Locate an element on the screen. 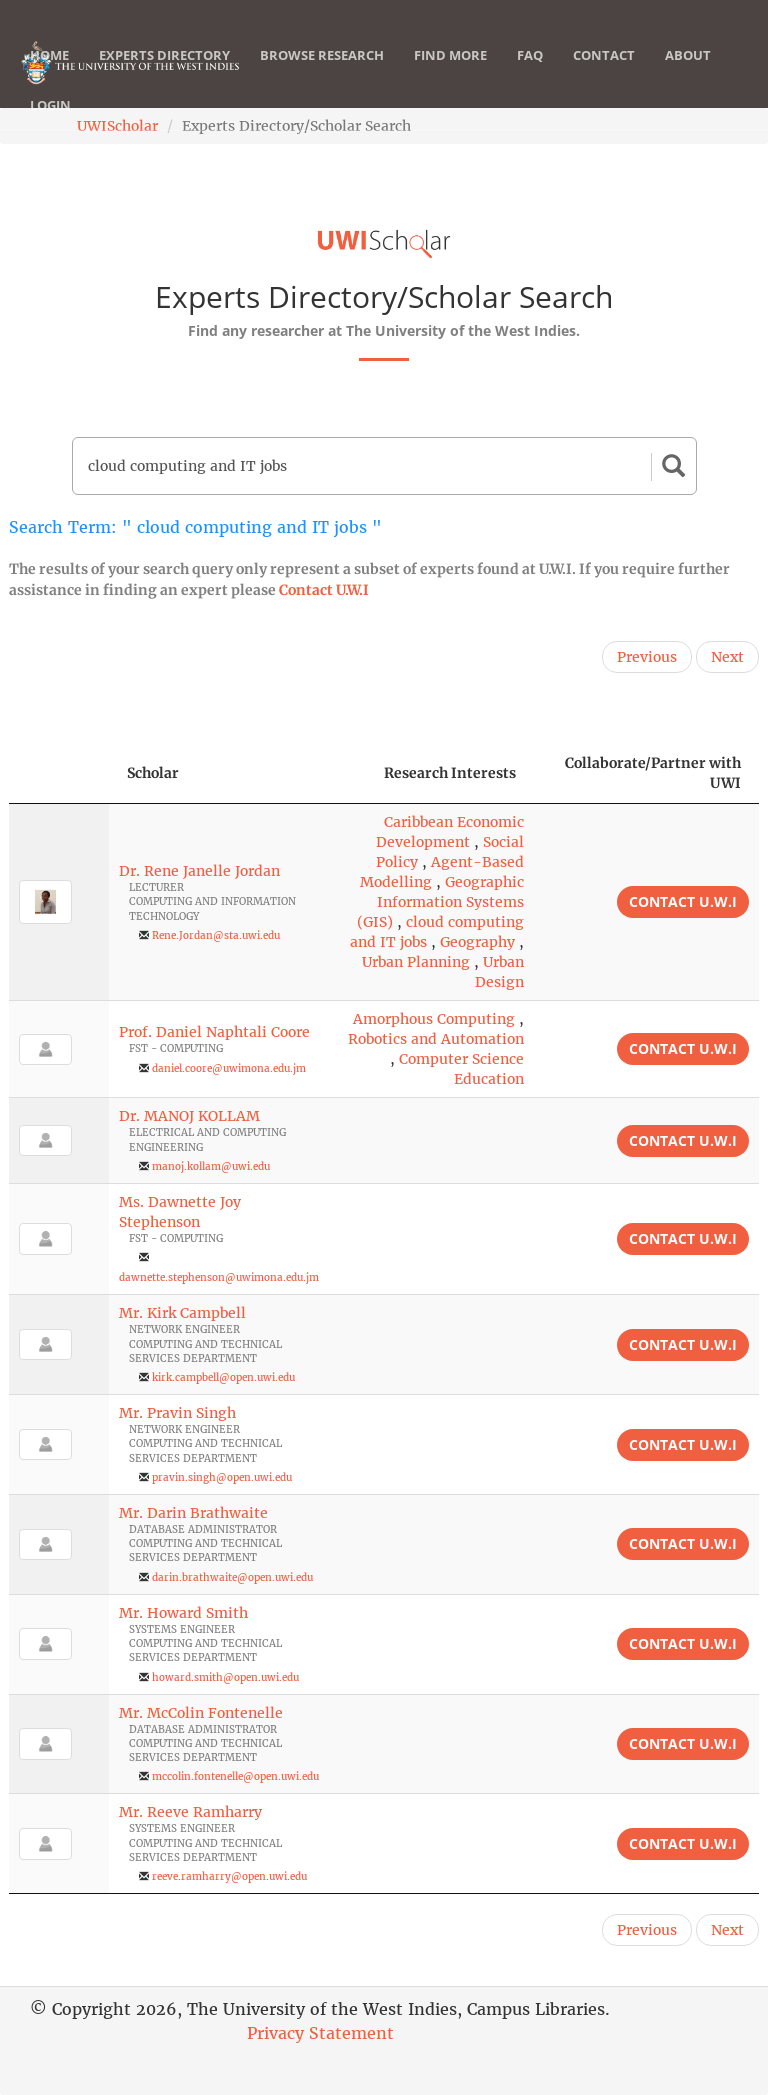 This screenshot has height=2095, width=768. FAQ is located at coordinates (530, 75).